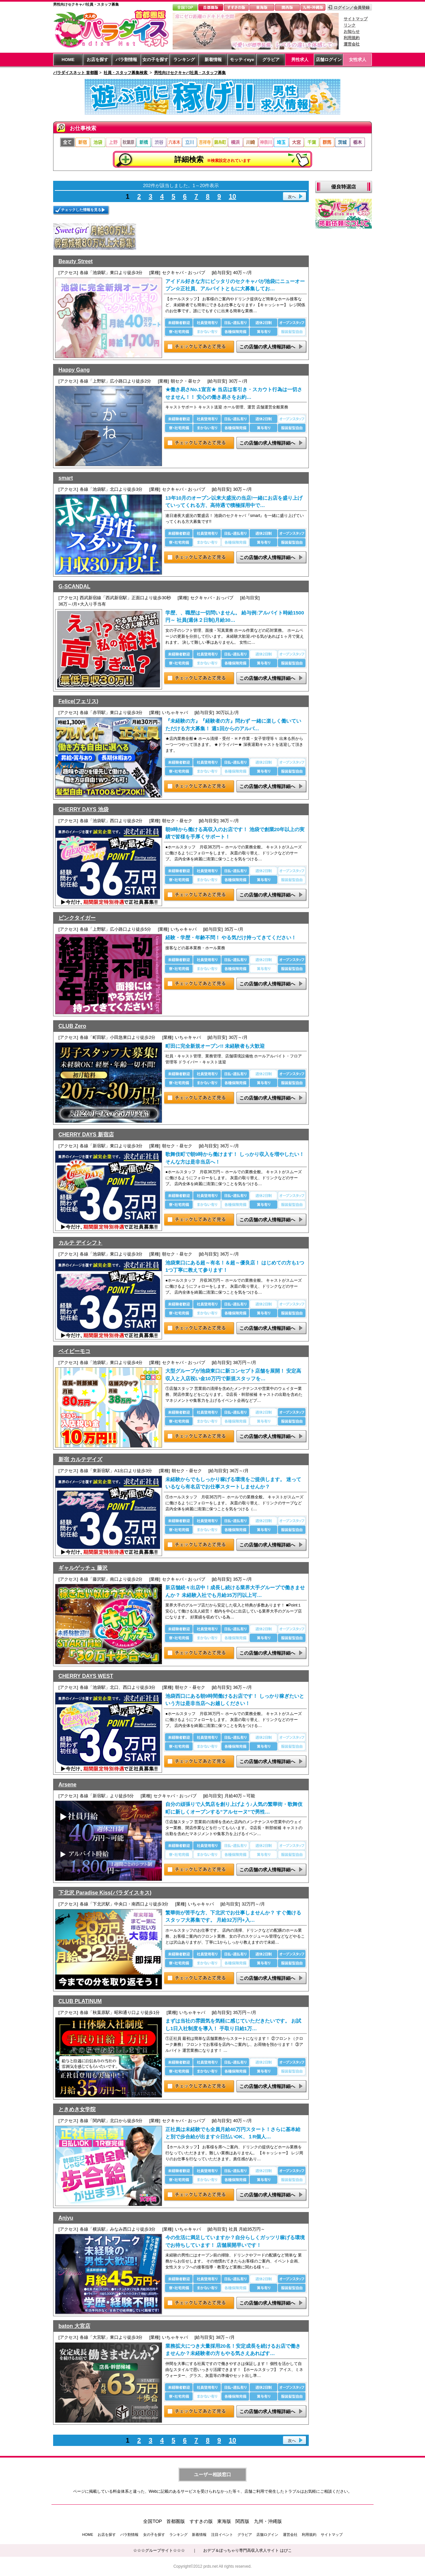 This screenshot has height=2576, width=425. Describe the element at coordinates (271, 59) in the screenshot. I see `グラビア` at that location.